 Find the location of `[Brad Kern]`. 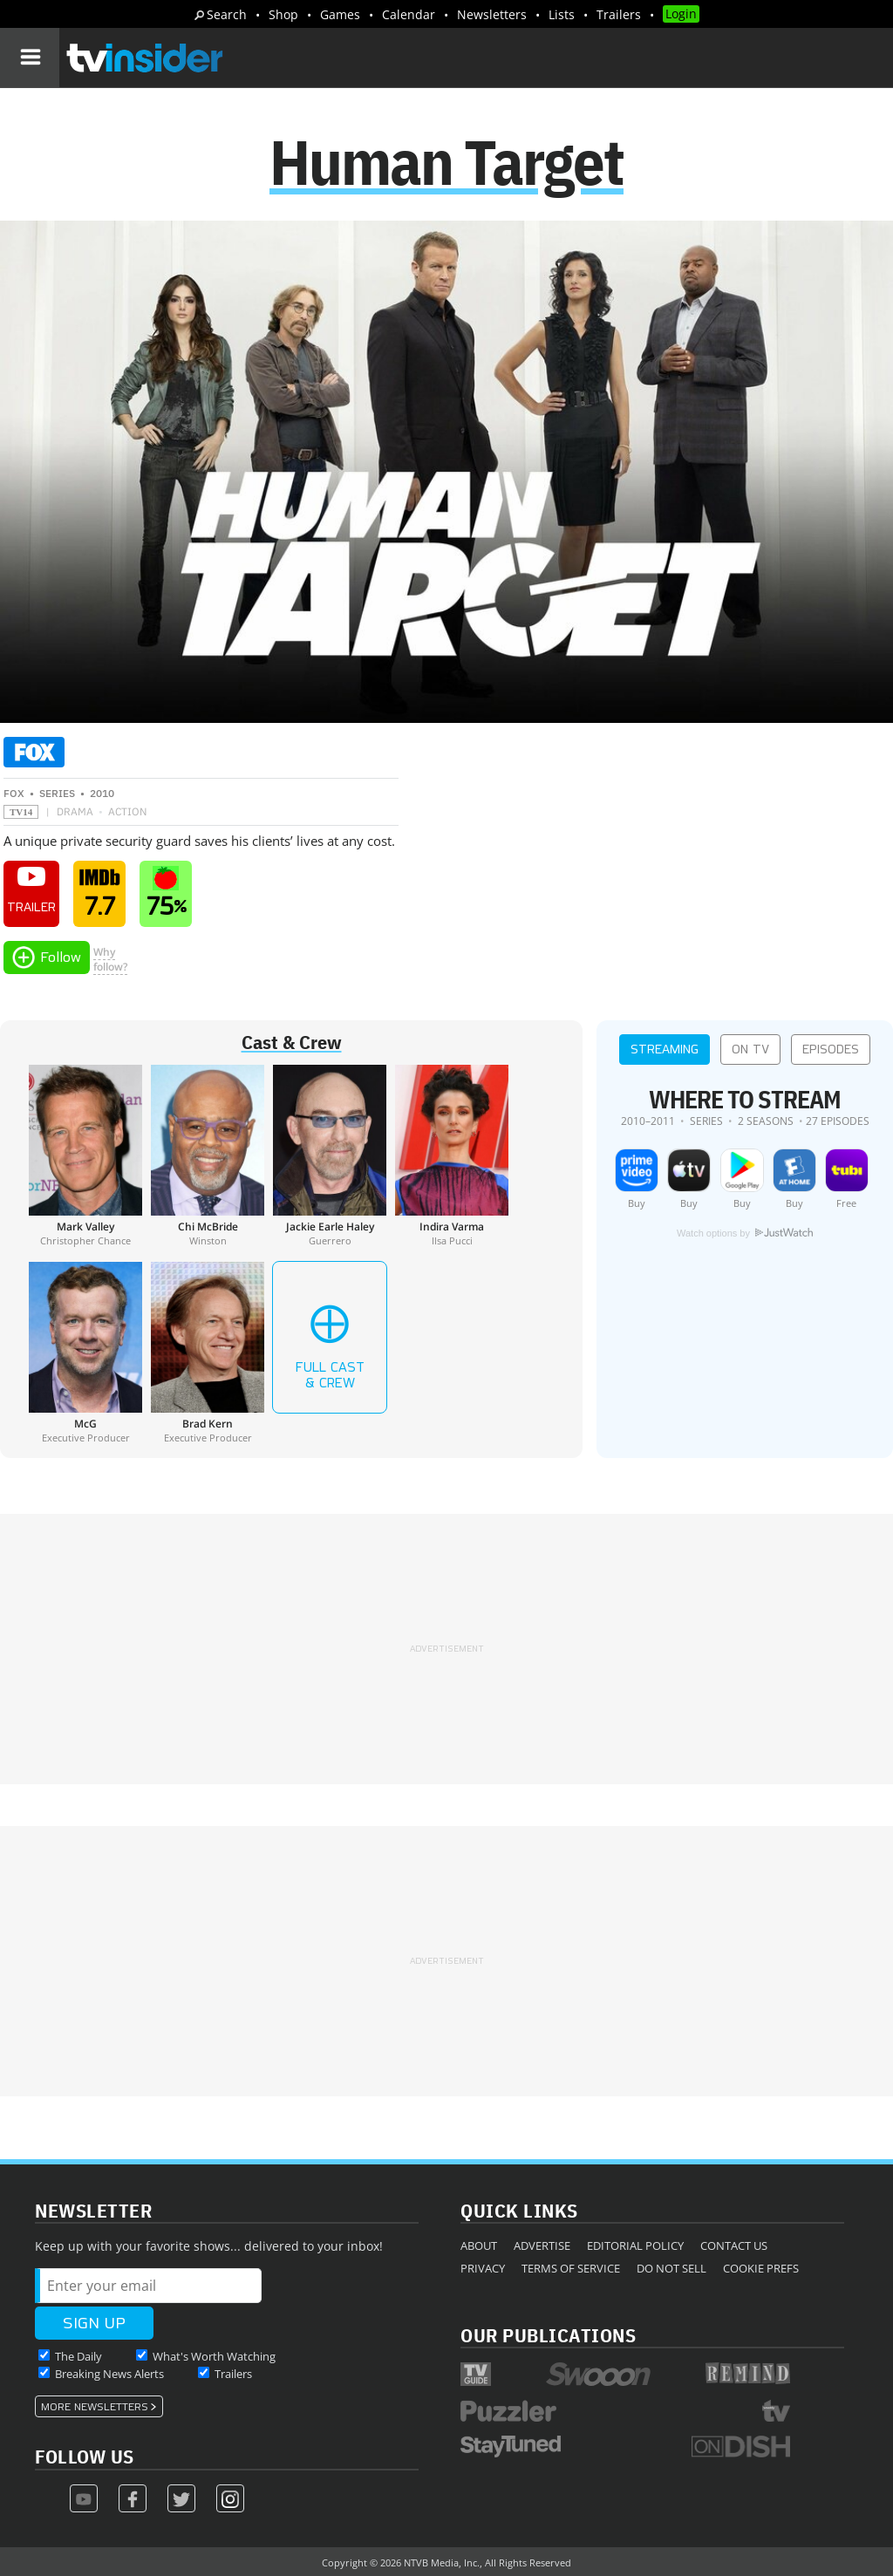

[Brad Kern] is located at coordinates (207, 1352).